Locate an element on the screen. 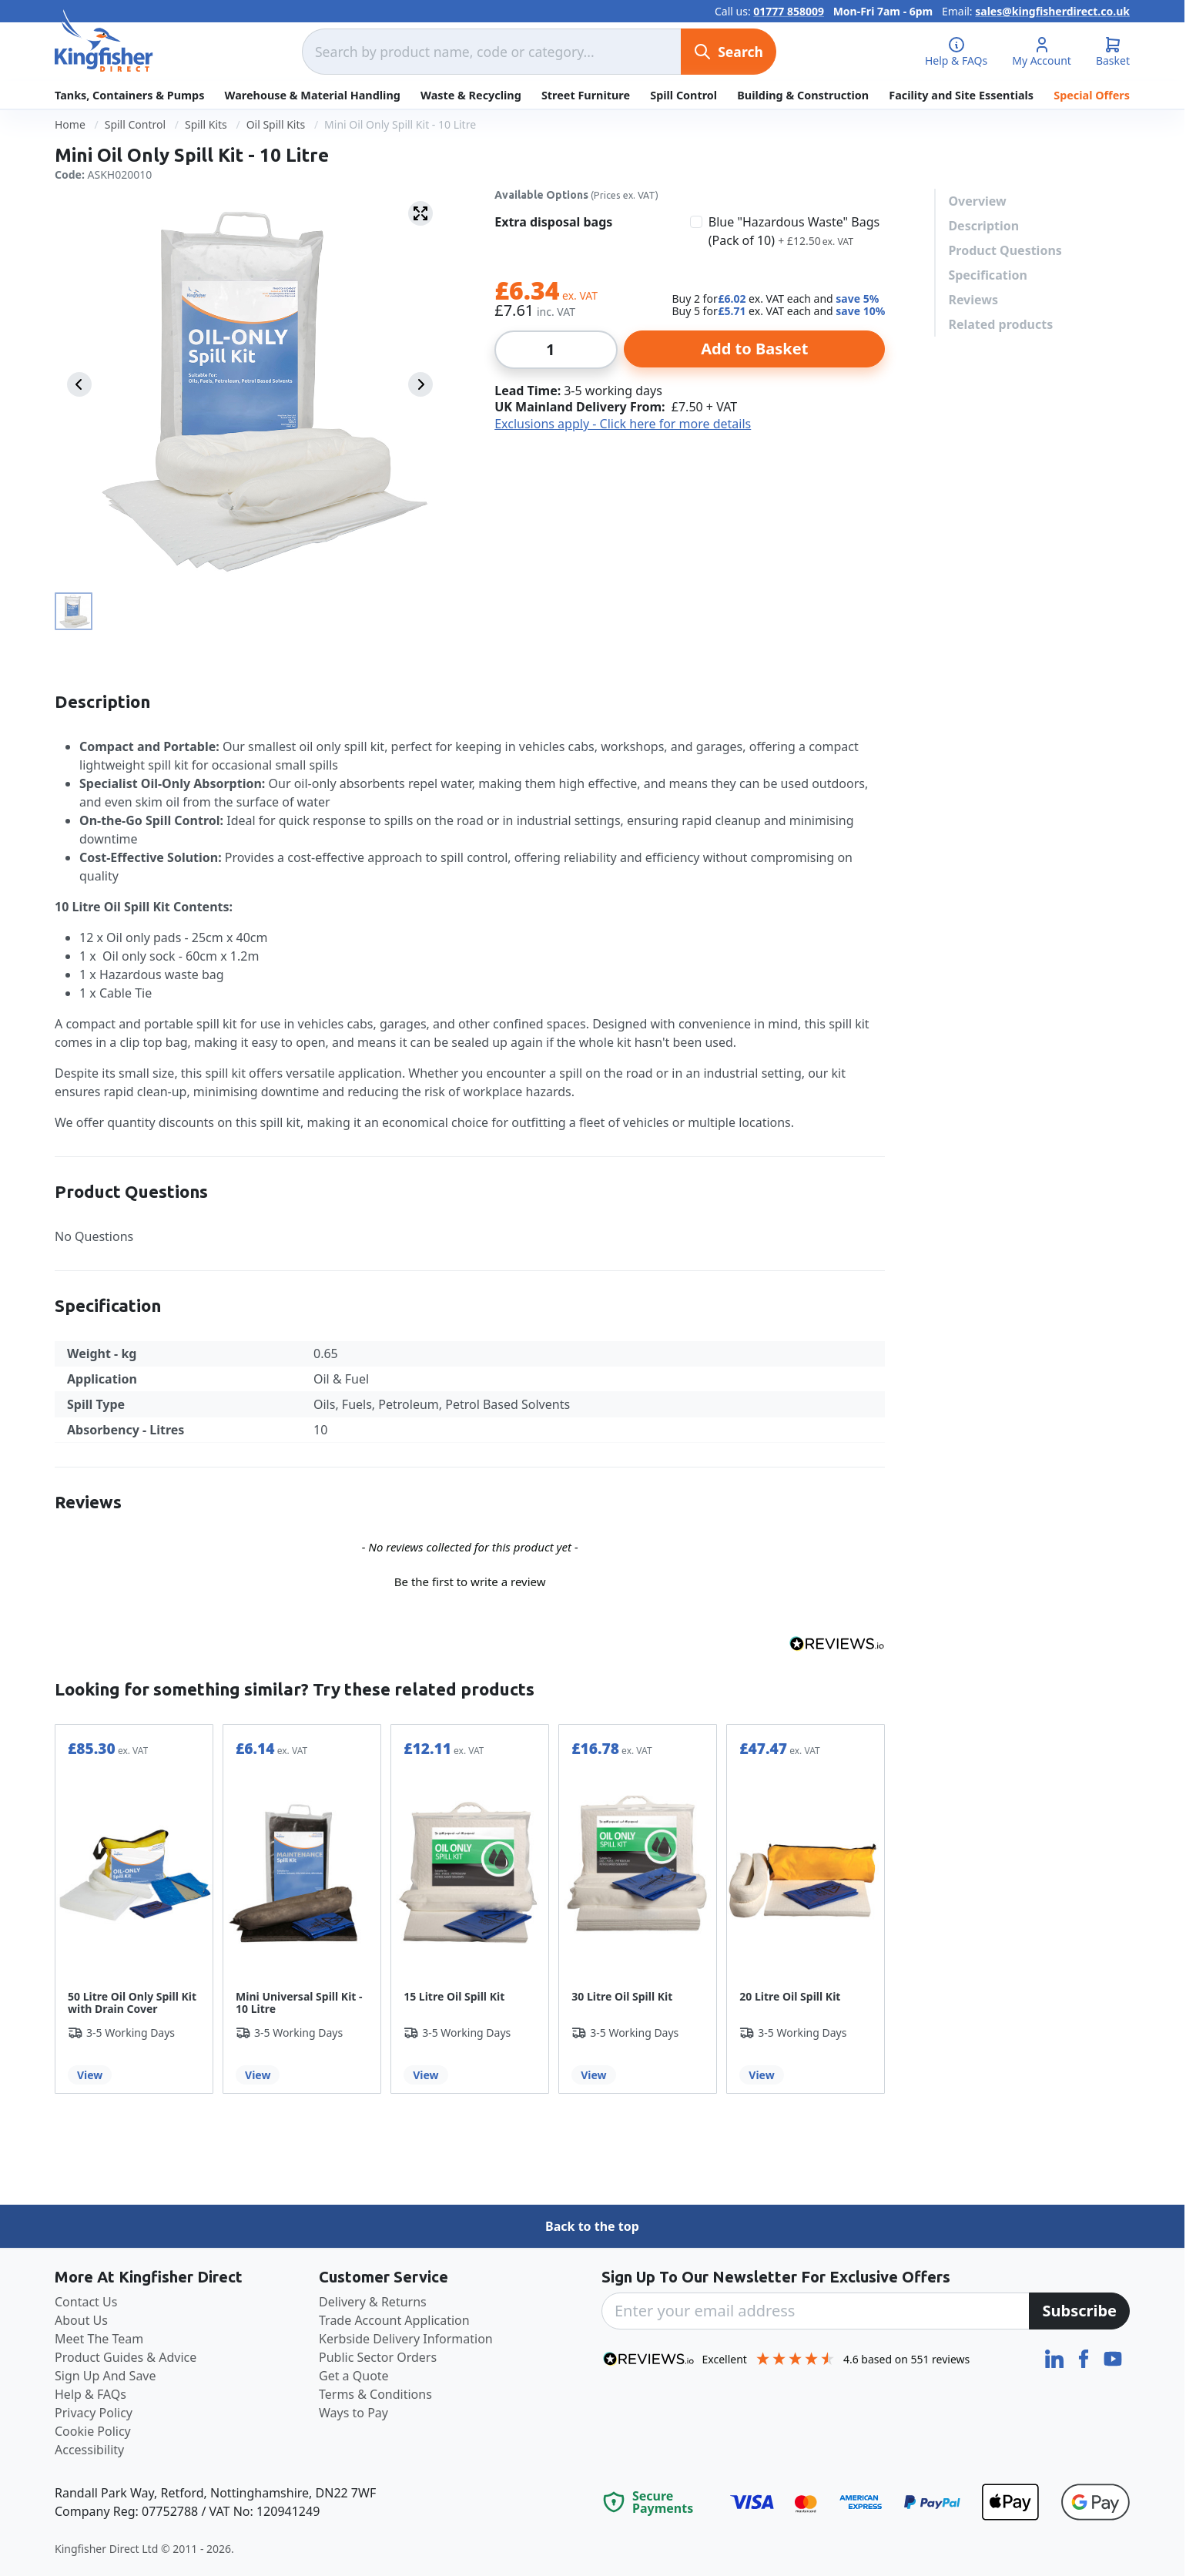  Warehouse & Material Handling is located at coordinates (312, 95).